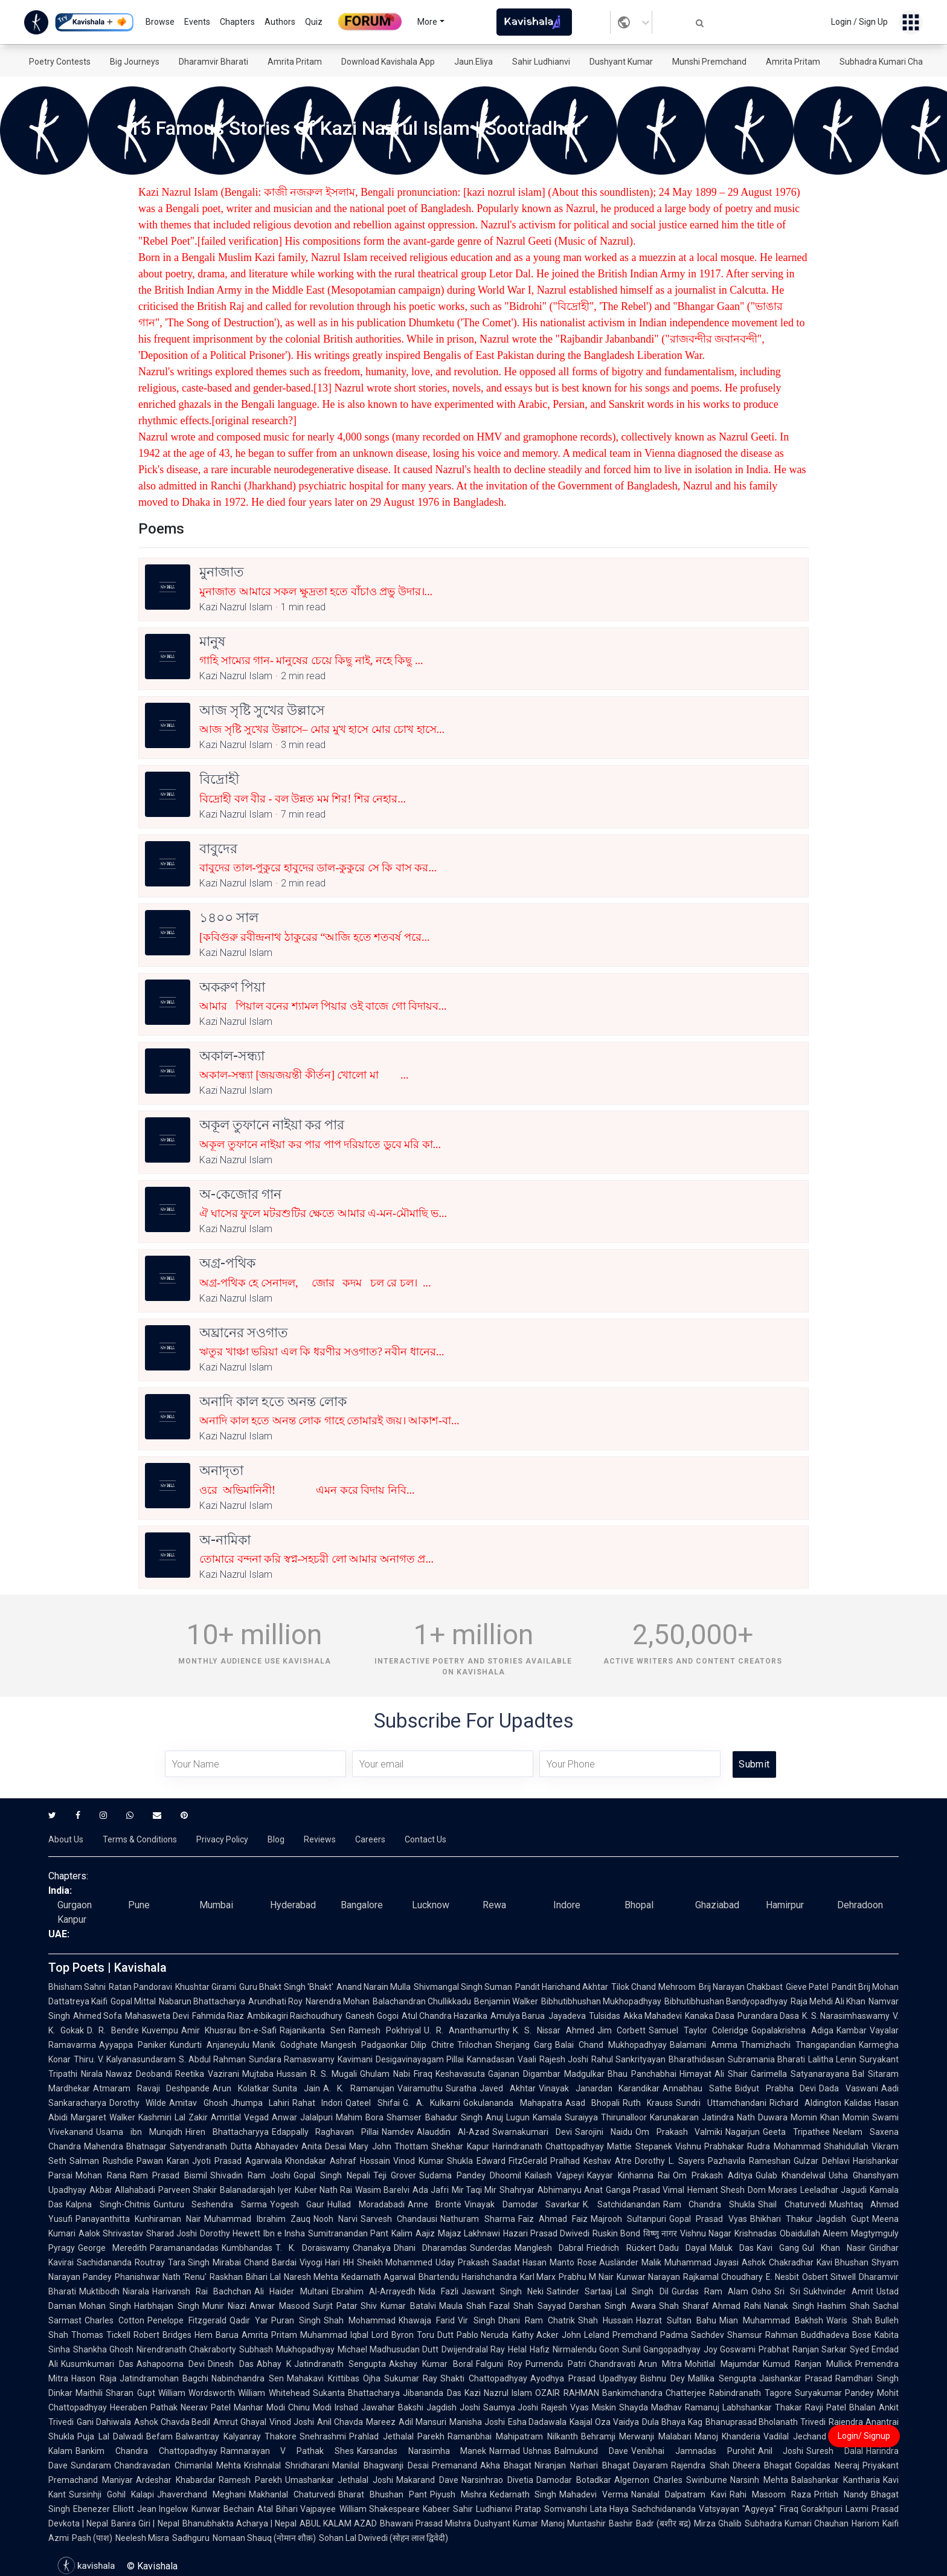 The image size is (947, 2576). What do you see at coordinates (462, 2306) in the screenshot?
I see `Maula Shah` at bounding box center [462, 2306].